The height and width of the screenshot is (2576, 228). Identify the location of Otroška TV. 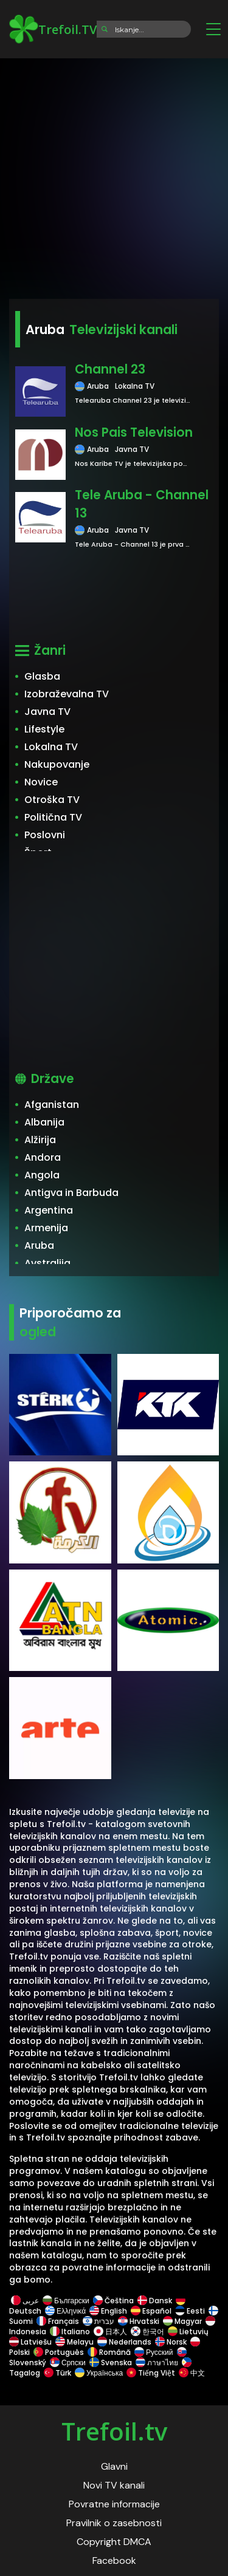
(52, 800).